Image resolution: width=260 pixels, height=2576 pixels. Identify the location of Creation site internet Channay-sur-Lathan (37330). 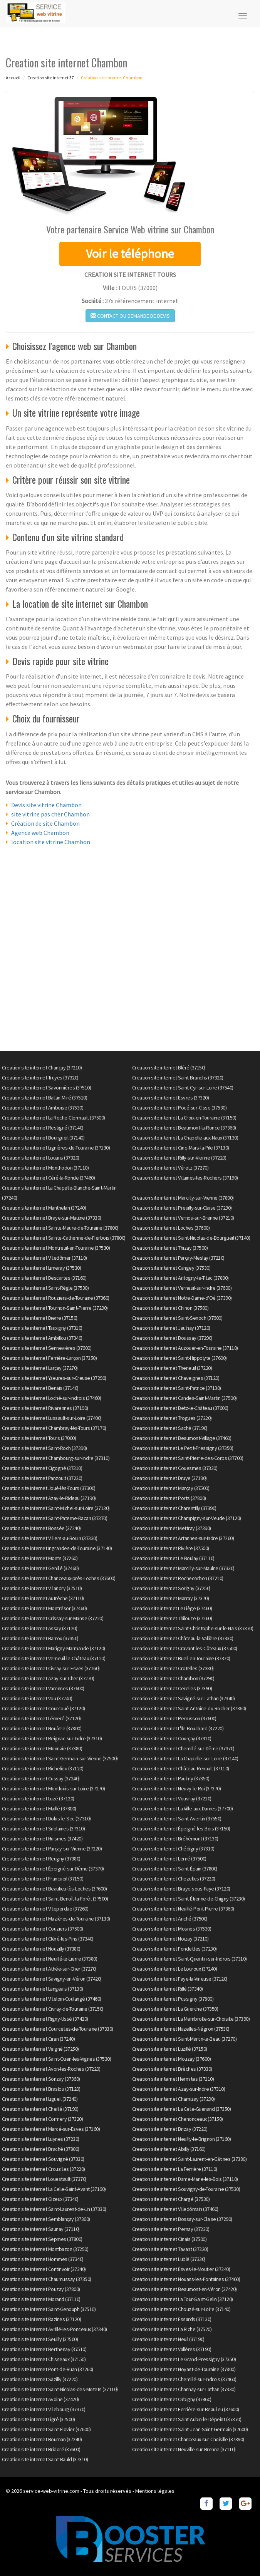
(184, 2389).